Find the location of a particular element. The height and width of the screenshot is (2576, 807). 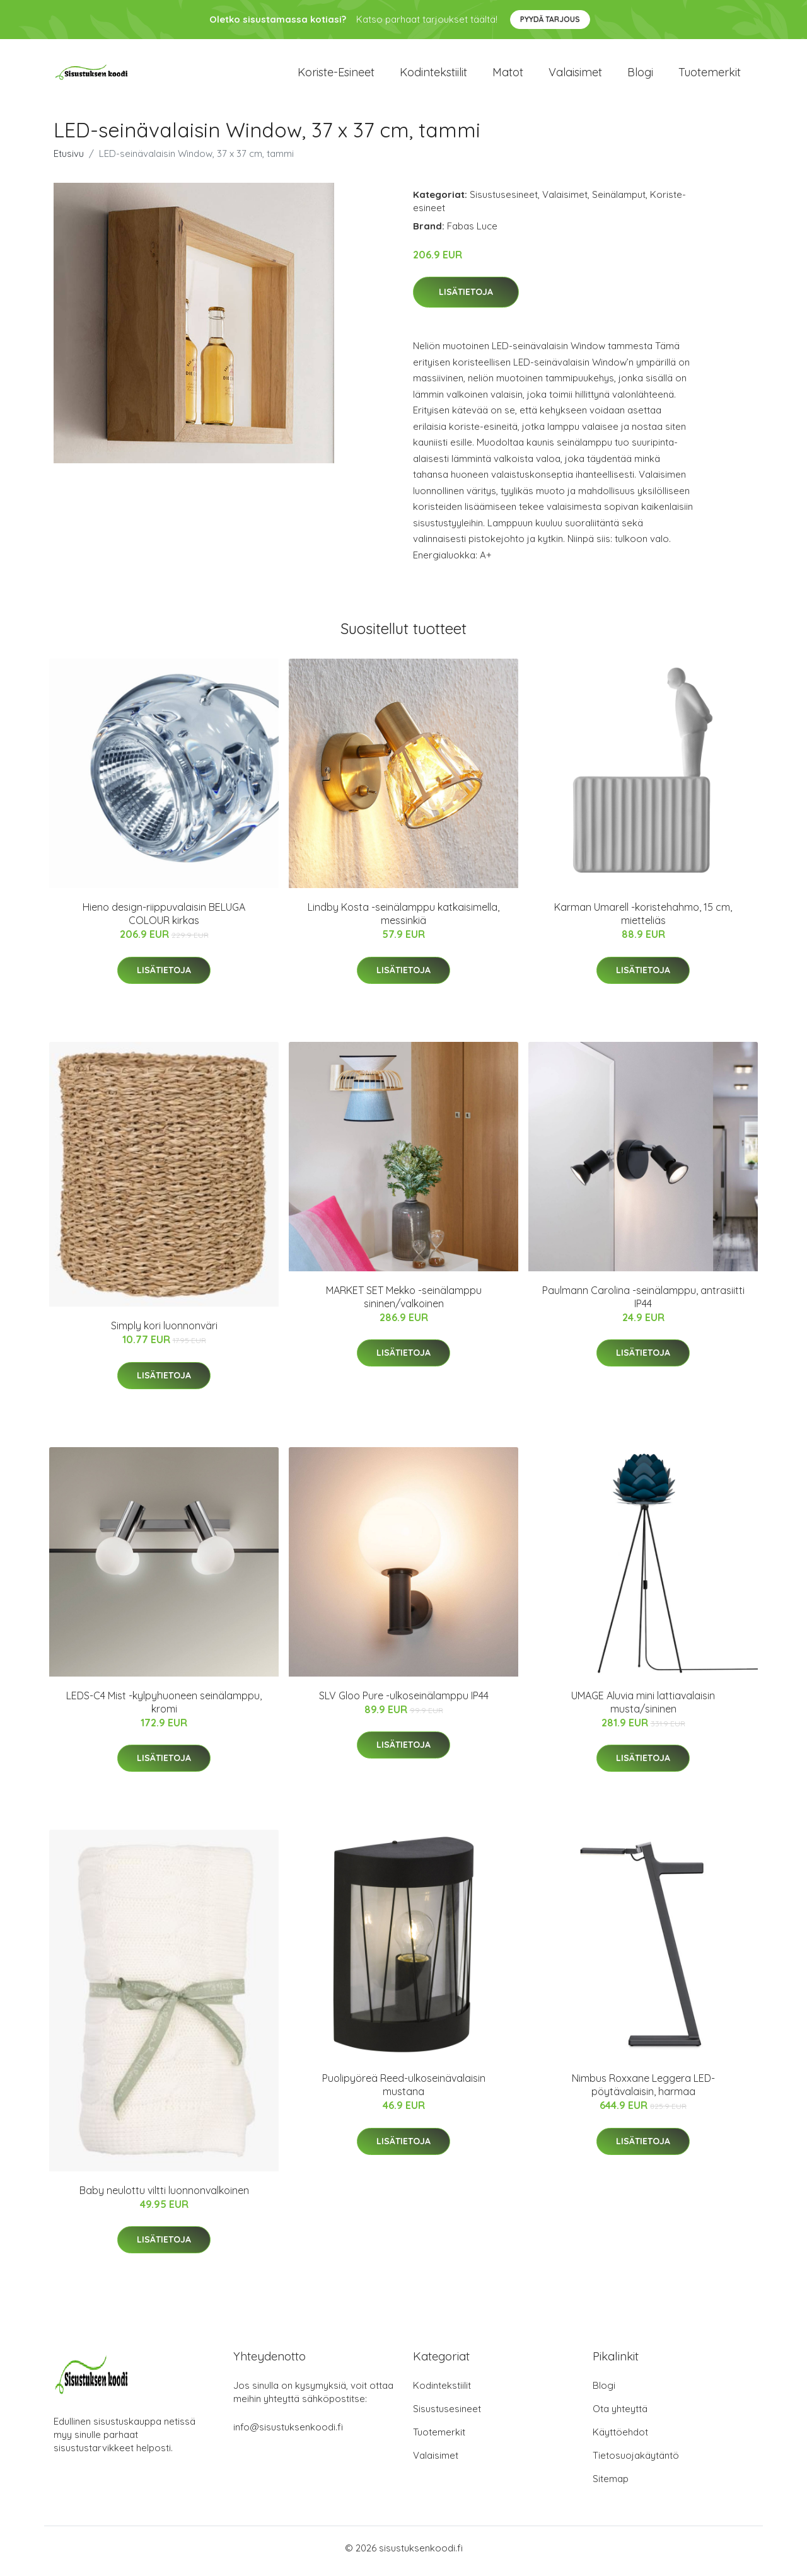

Etusivu is located at coordinates (69, 160).